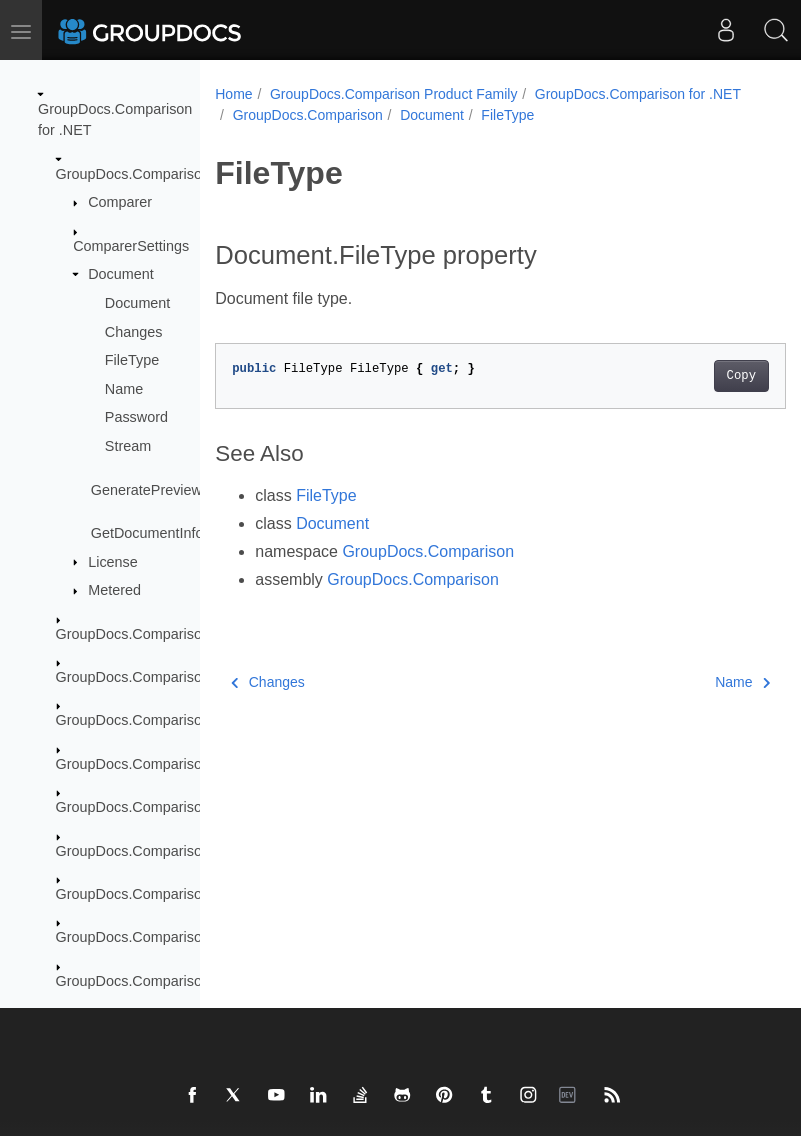 The width and height of the screenshot is (801, 1136). I want to click on Document, so click(121, 274).